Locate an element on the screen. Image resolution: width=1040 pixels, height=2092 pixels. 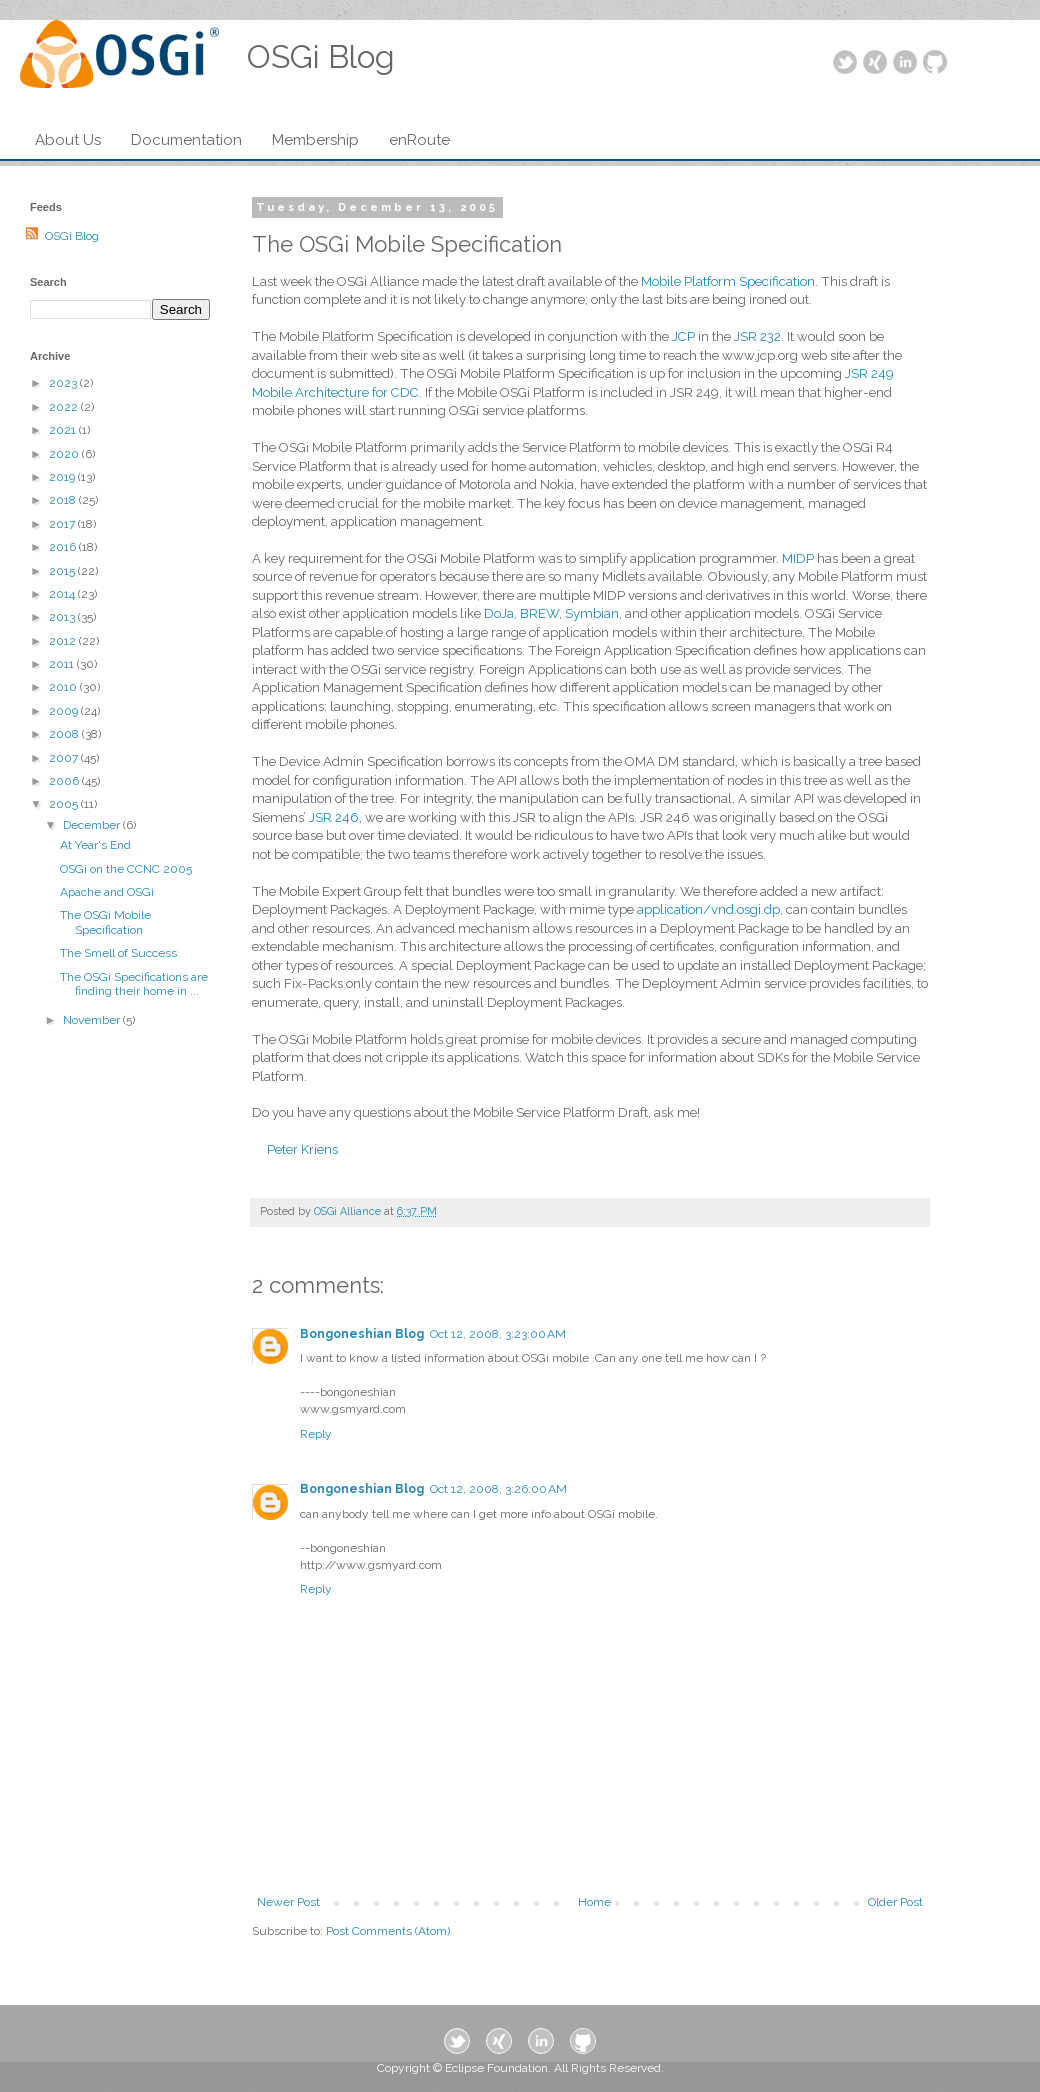
The OSGi Specifications are finding their home in ... is located at coordinates (134, 984).